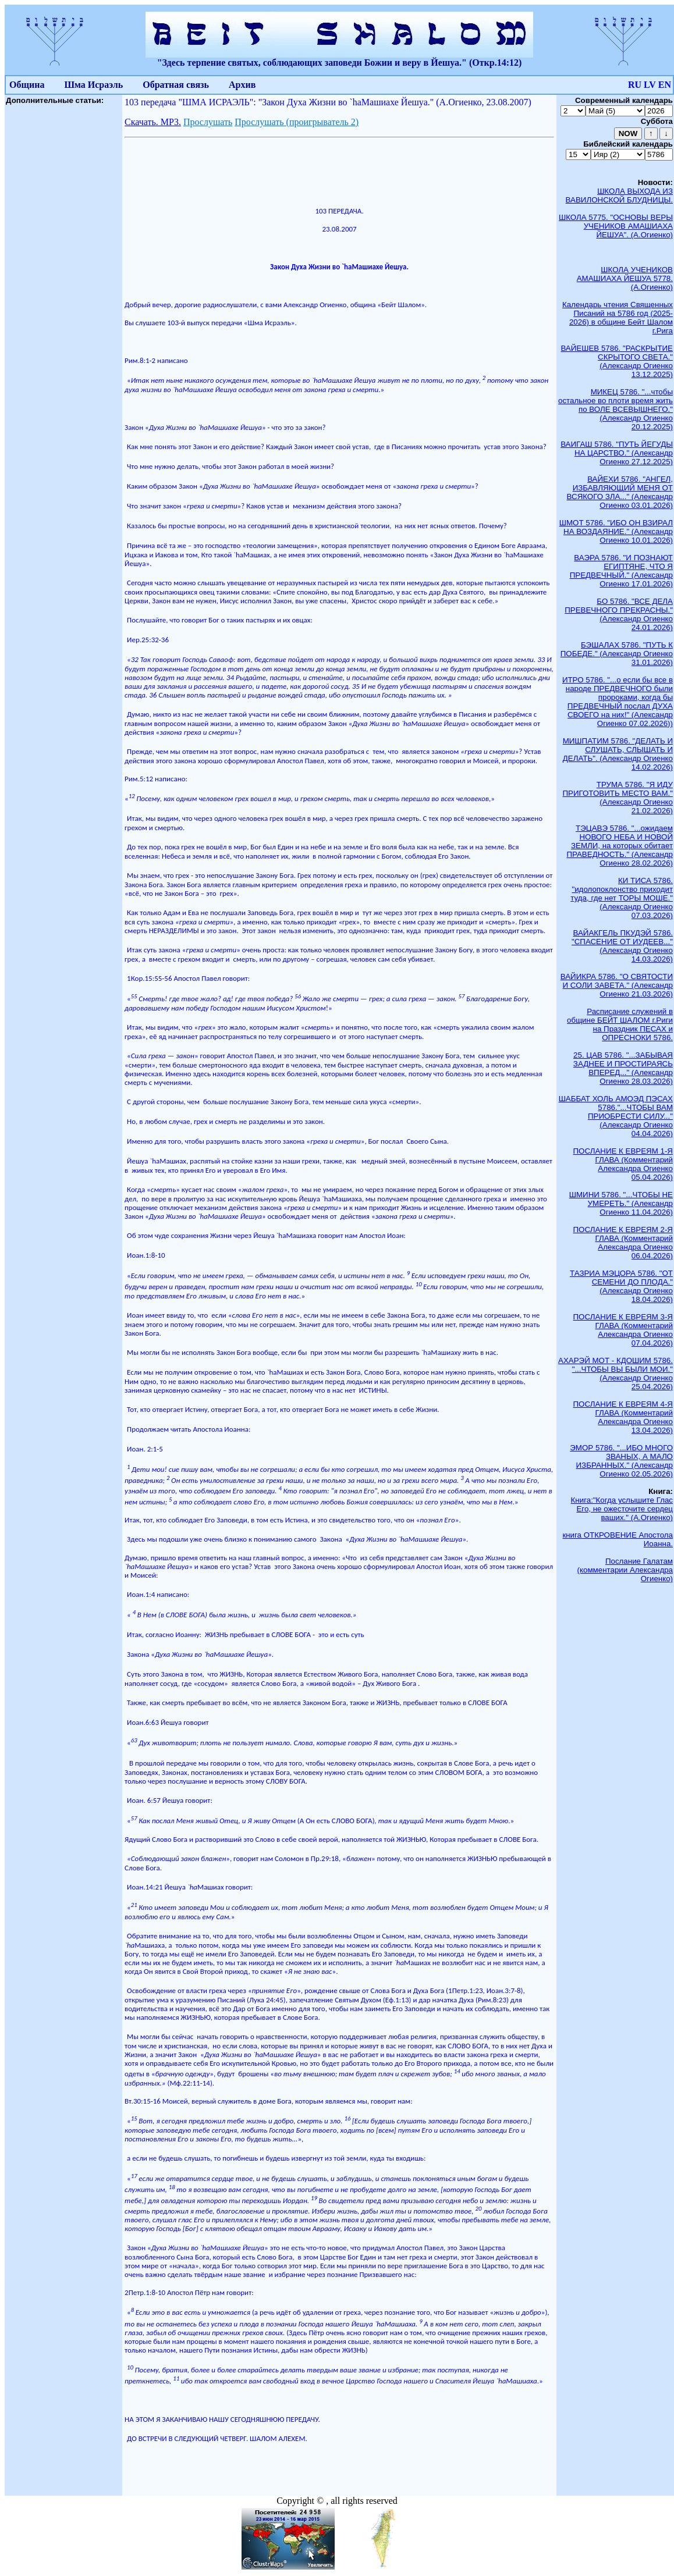 This screenshot has width=674, height=2576. I want to click on ПОСЛАНИЕ К ЕВРЕЯМ 4-Я ГЛАВА (Комментарий Александра Огиенко 13.04.2026), so click(623, 1417).